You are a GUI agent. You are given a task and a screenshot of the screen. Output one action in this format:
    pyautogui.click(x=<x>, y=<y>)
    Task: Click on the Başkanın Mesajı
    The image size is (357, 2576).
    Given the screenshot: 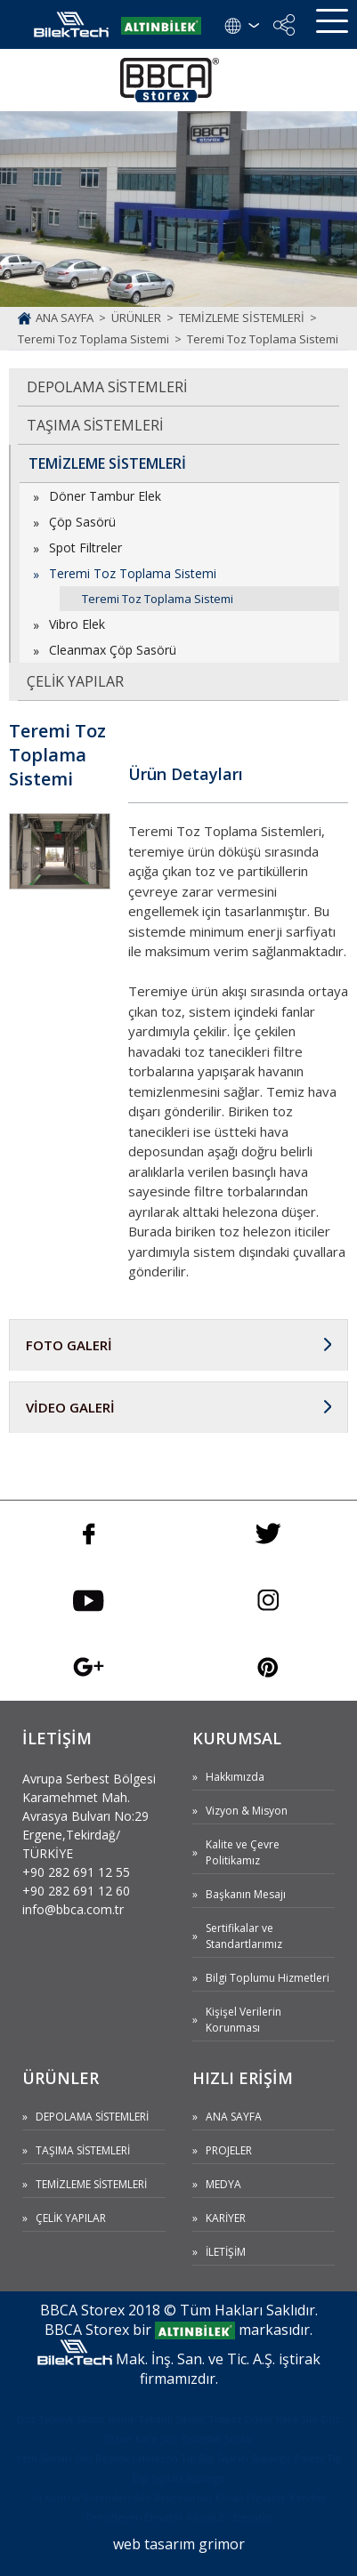 What is the action you would take?
    pyautogui.click(x=246, y=1894)
    